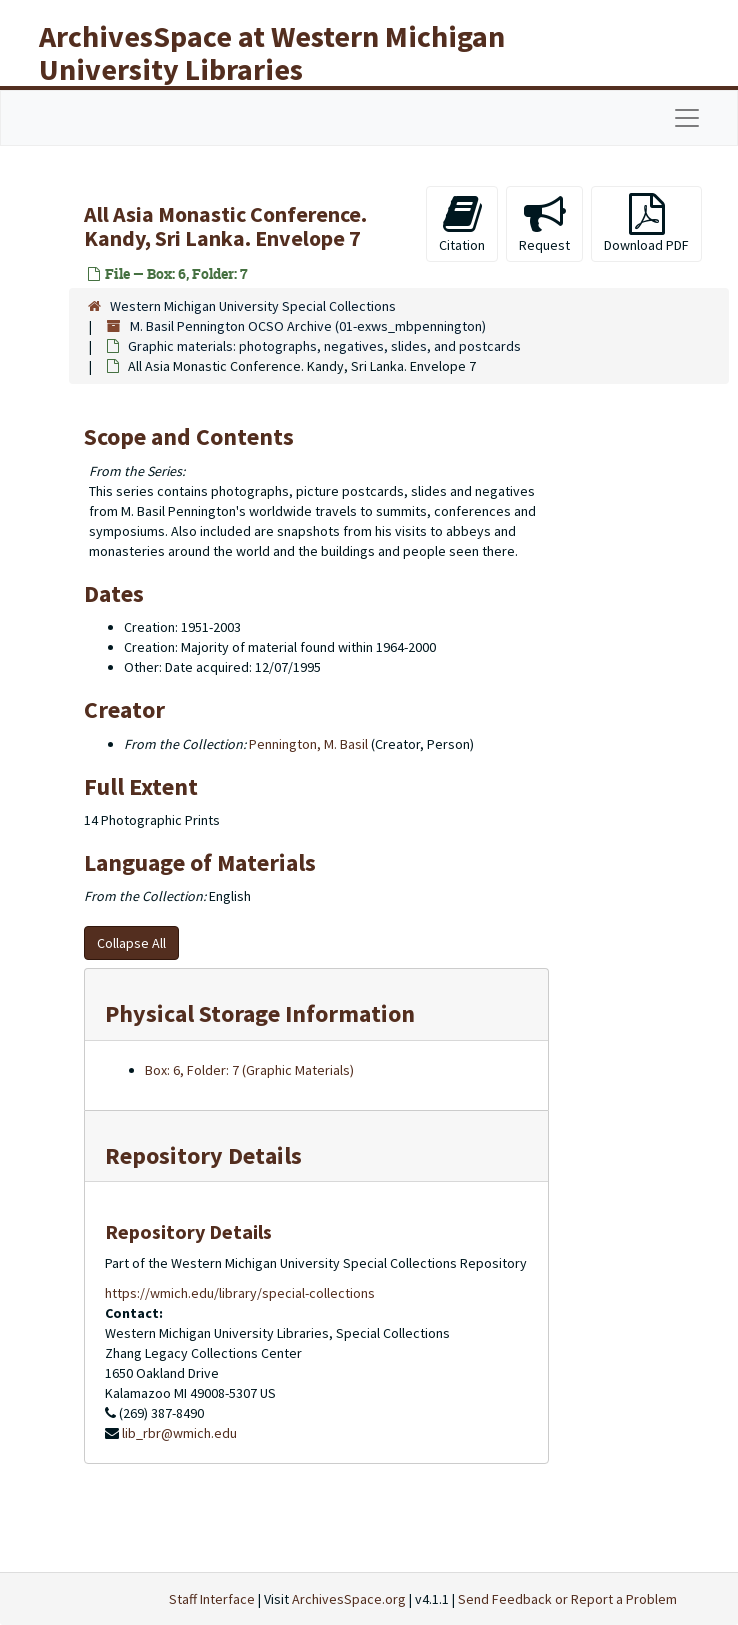 This screenshot has width=738, height=1625. Describe the element at coordinates (544, 223) in the screenshot. I see `Request` at that location.